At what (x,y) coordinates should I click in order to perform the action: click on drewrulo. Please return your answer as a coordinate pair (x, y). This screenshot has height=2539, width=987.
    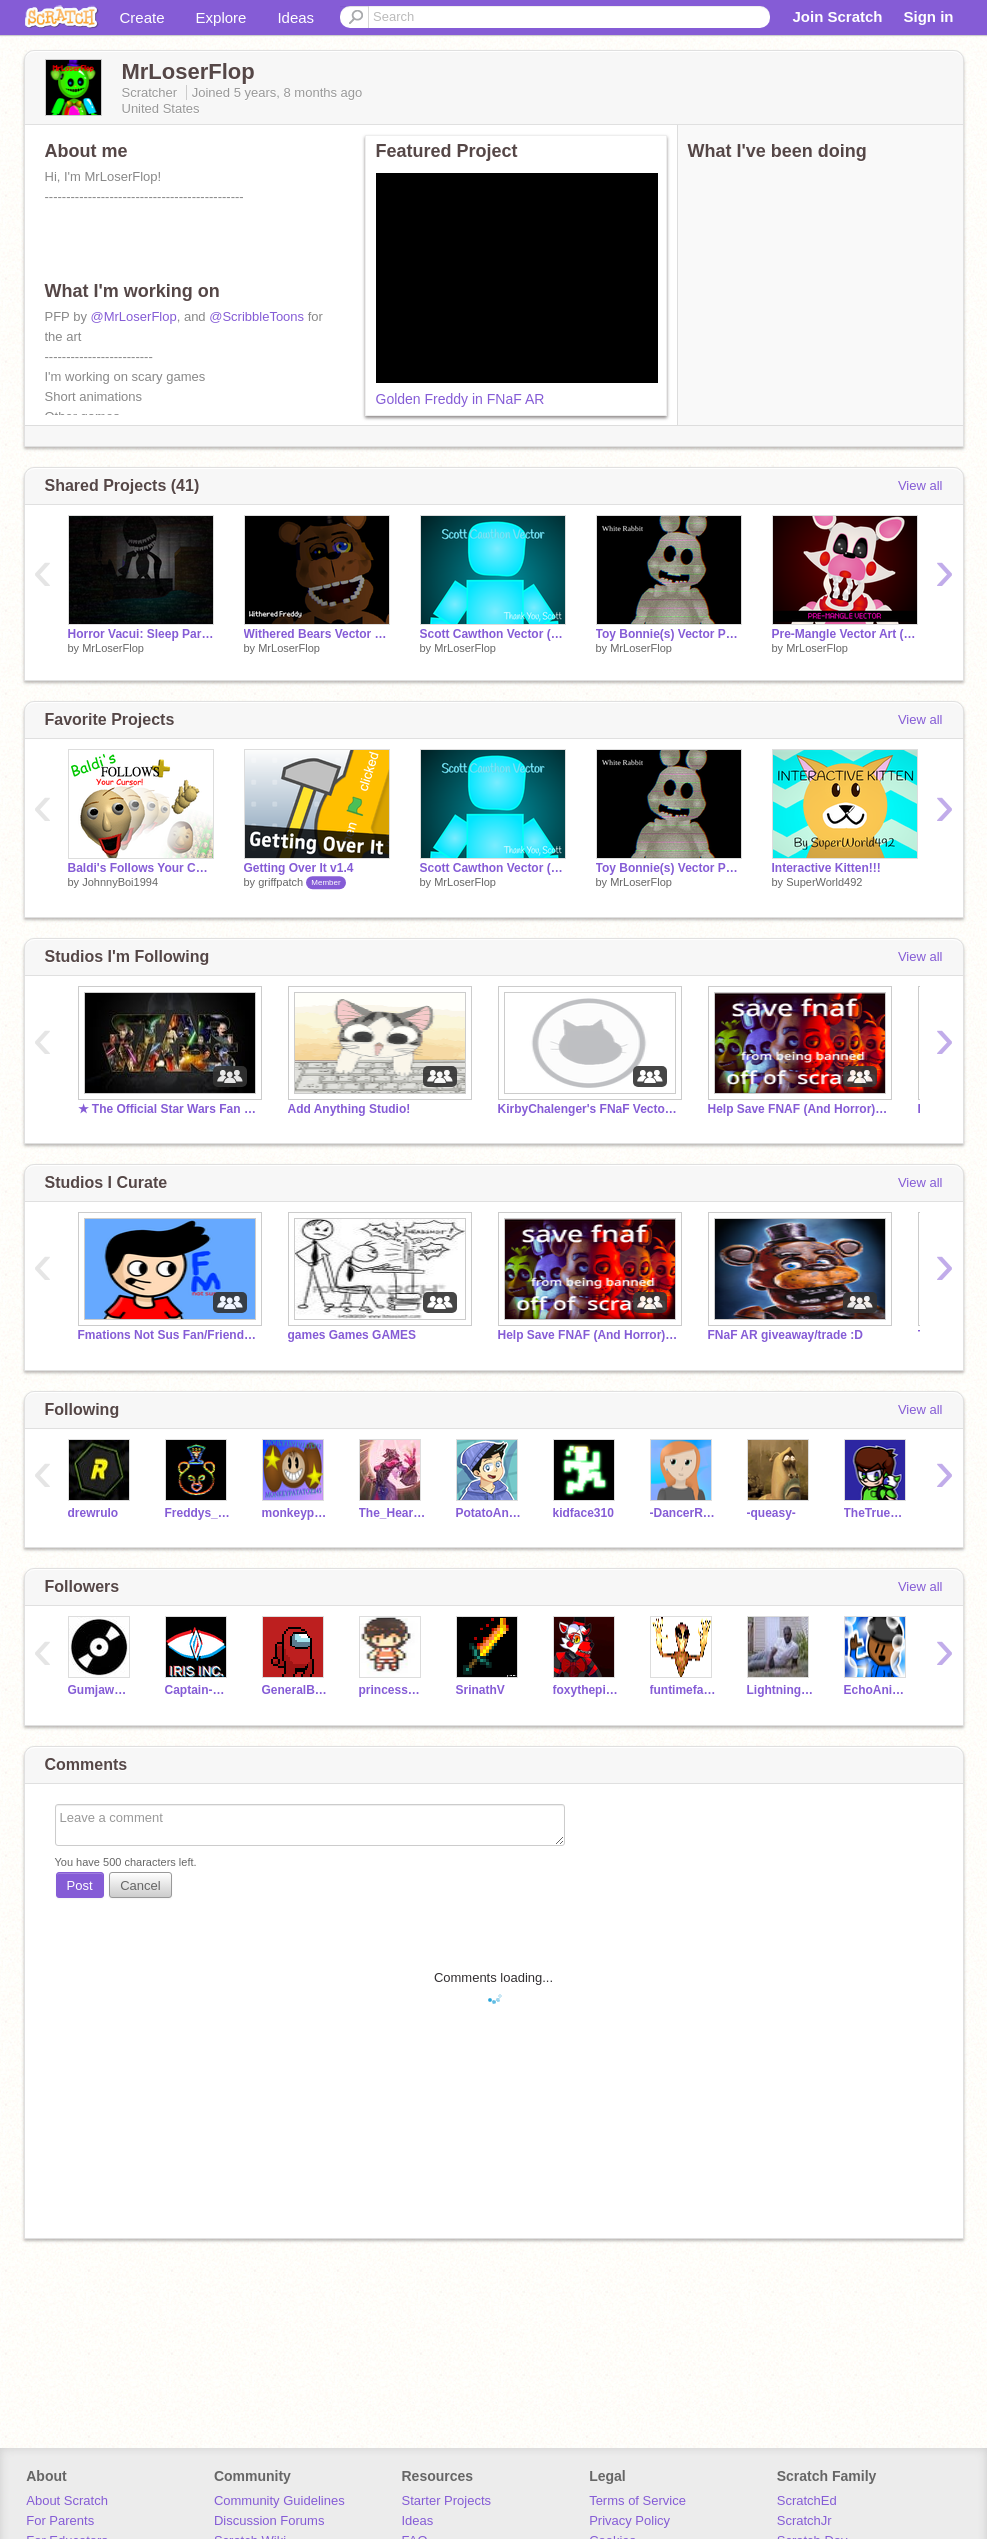
    Looking at the image, I should click on (93, 1513).